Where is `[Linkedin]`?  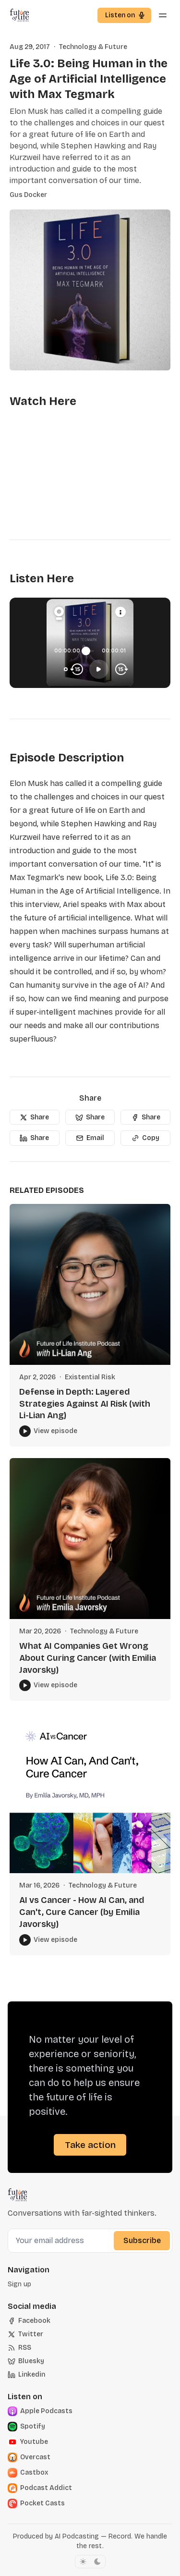 [Linkedin] is located at coordinates (26, 2375).